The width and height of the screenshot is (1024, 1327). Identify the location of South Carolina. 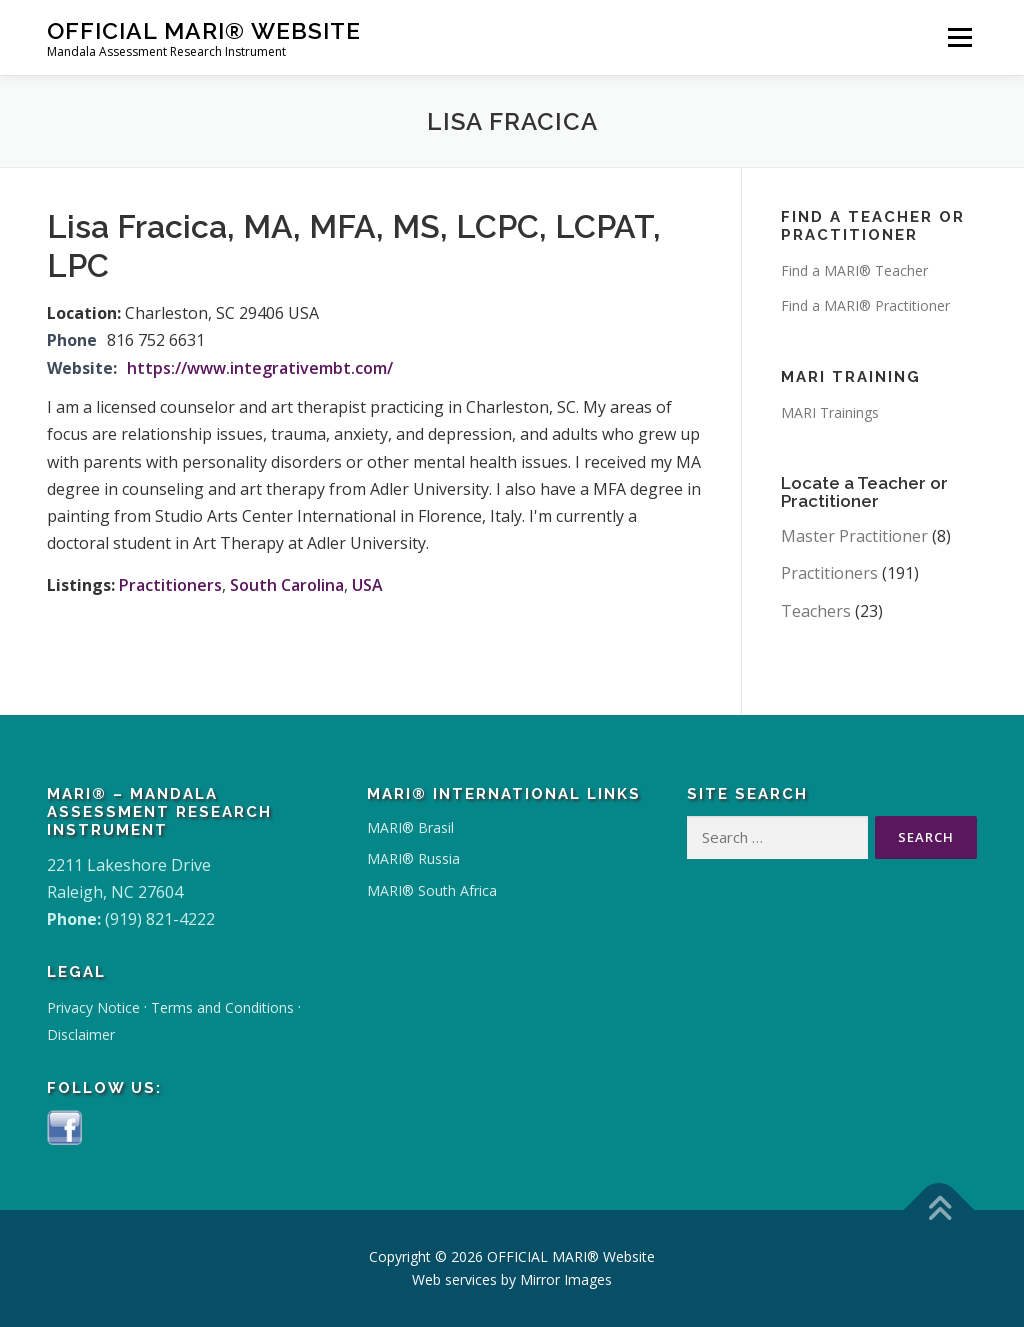
(287, 585).